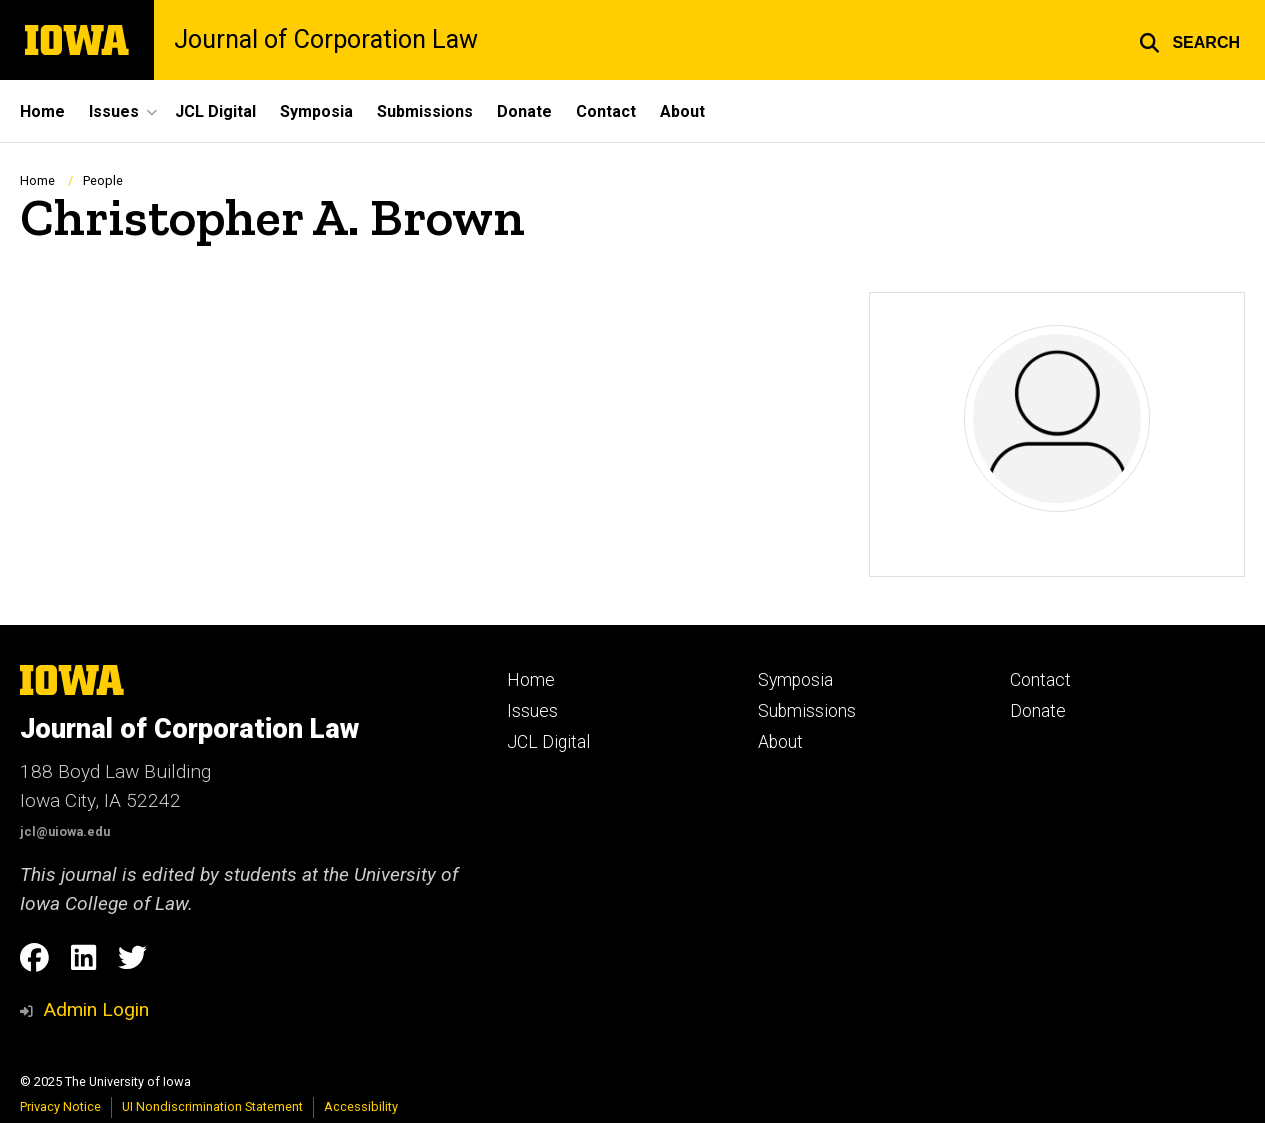 This screenshot has width=1265, height=1123. Describe the element at coordinates (96, 1009) in the screenshot. I see `Admin Login` at that location.